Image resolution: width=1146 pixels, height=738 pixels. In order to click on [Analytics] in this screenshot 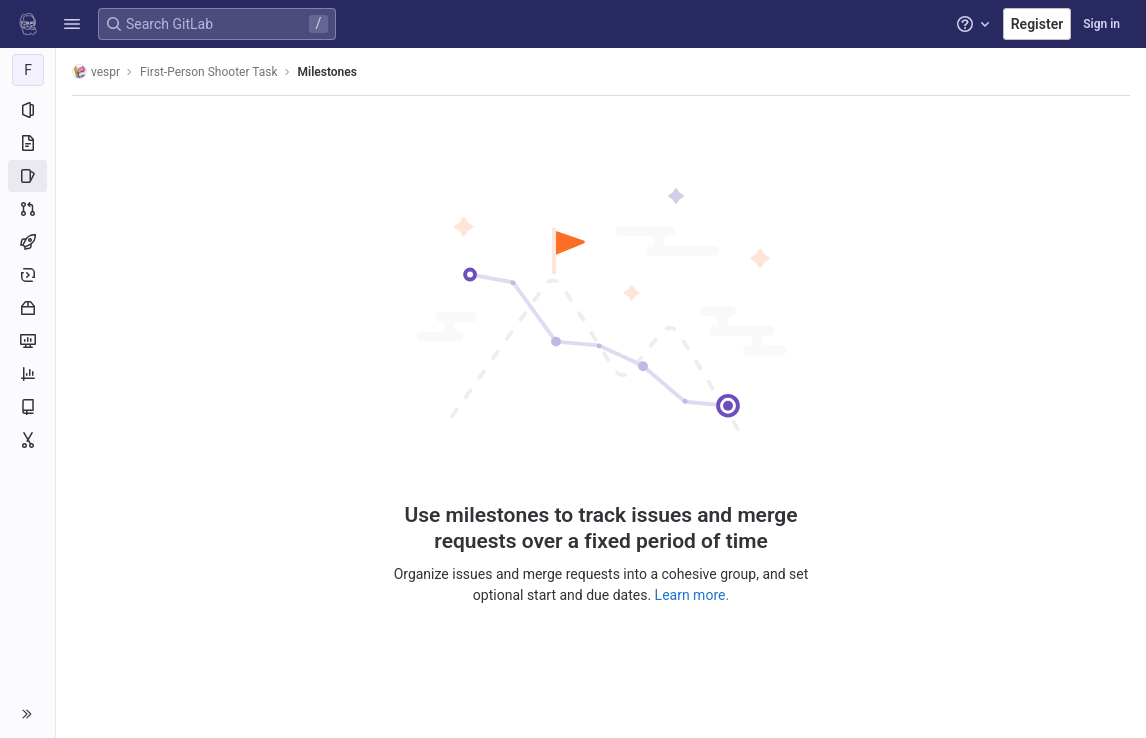, I will do `click(27, 374)`.